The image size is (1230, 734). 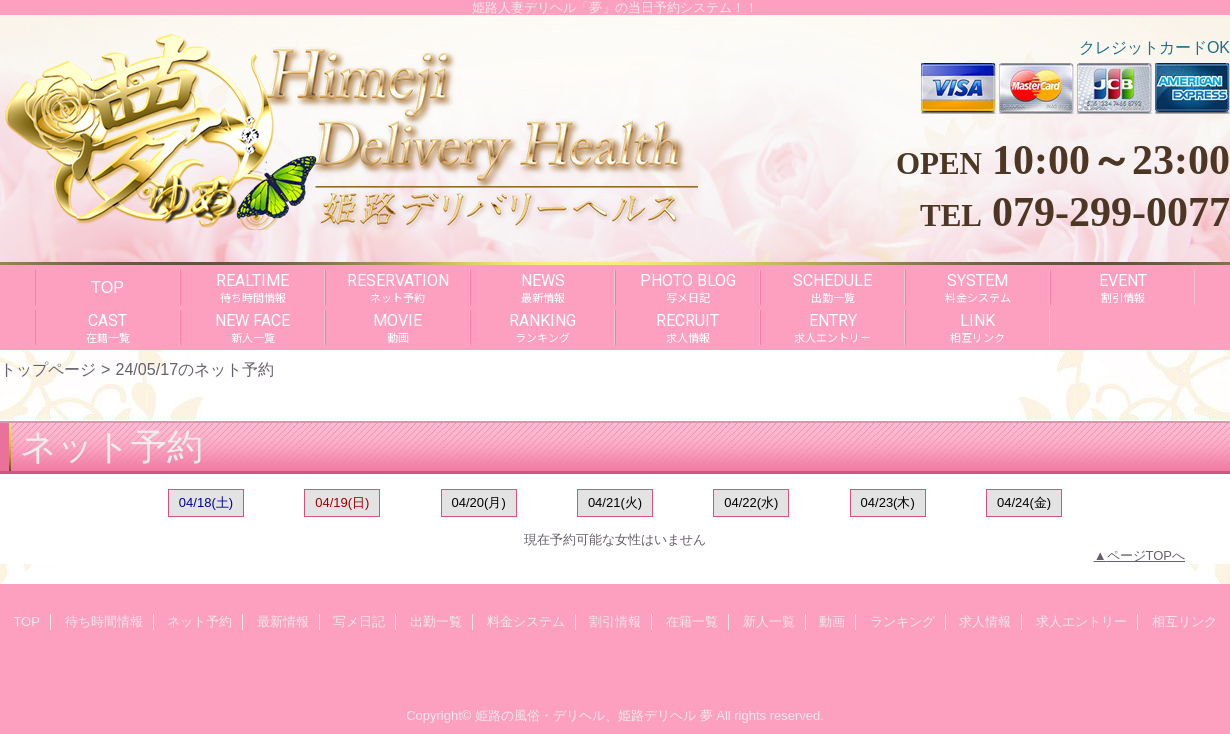 I want to click on 求人情報, so click(x=985, y=621).